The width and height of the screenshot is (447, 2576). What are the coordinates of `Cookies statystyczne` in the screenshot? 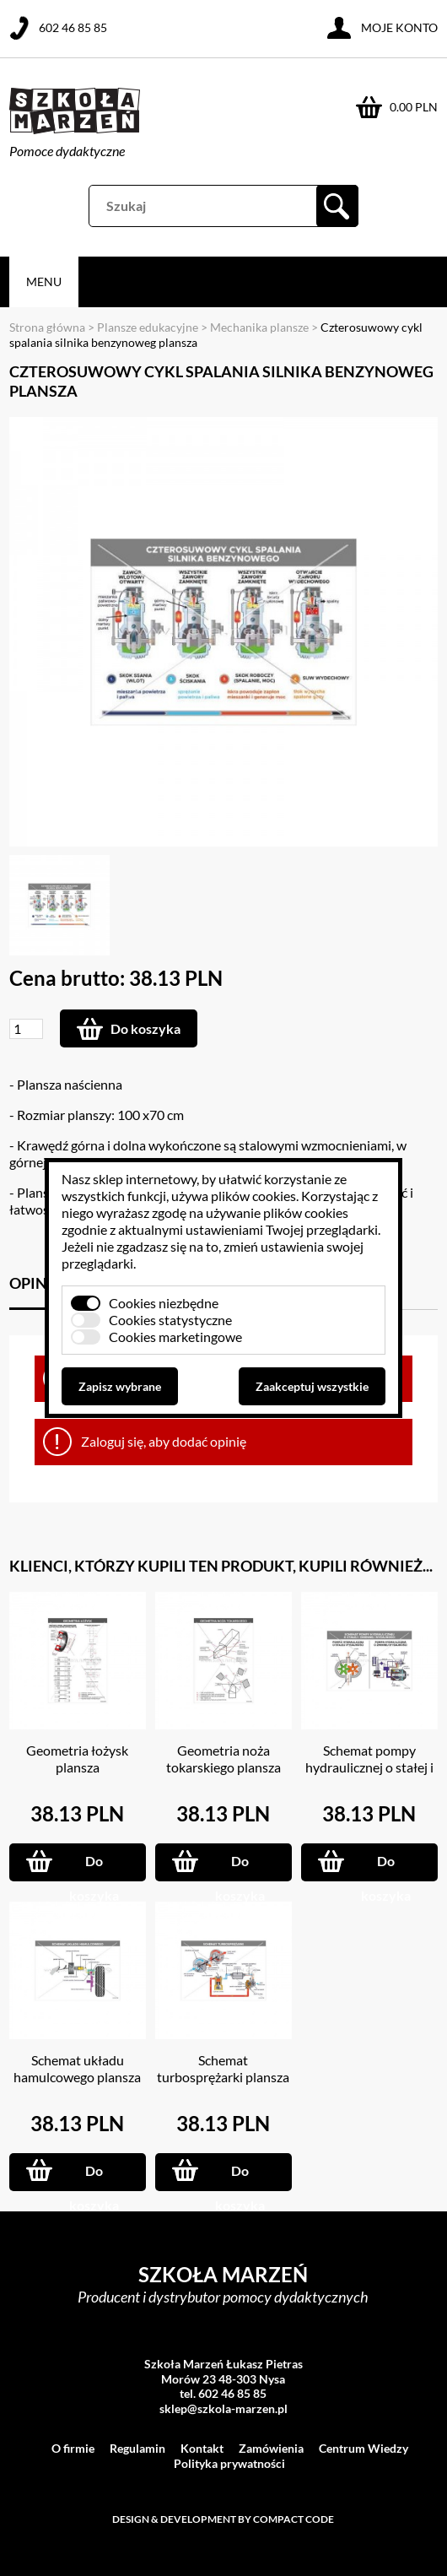 It's located at (170, 1320).